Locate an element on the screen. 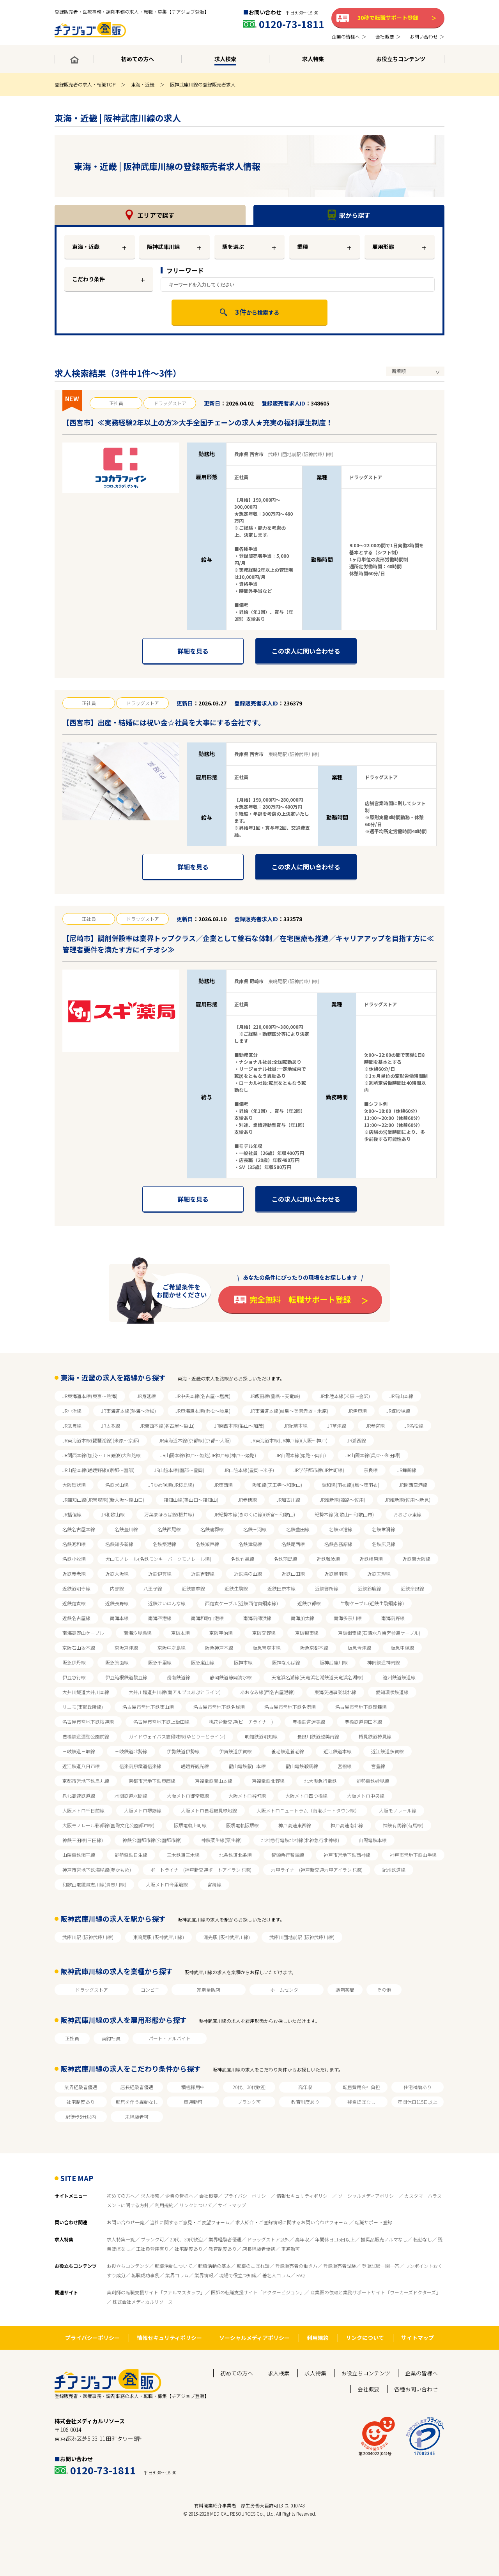  業界コラム is located at coordinates (177, 2275).